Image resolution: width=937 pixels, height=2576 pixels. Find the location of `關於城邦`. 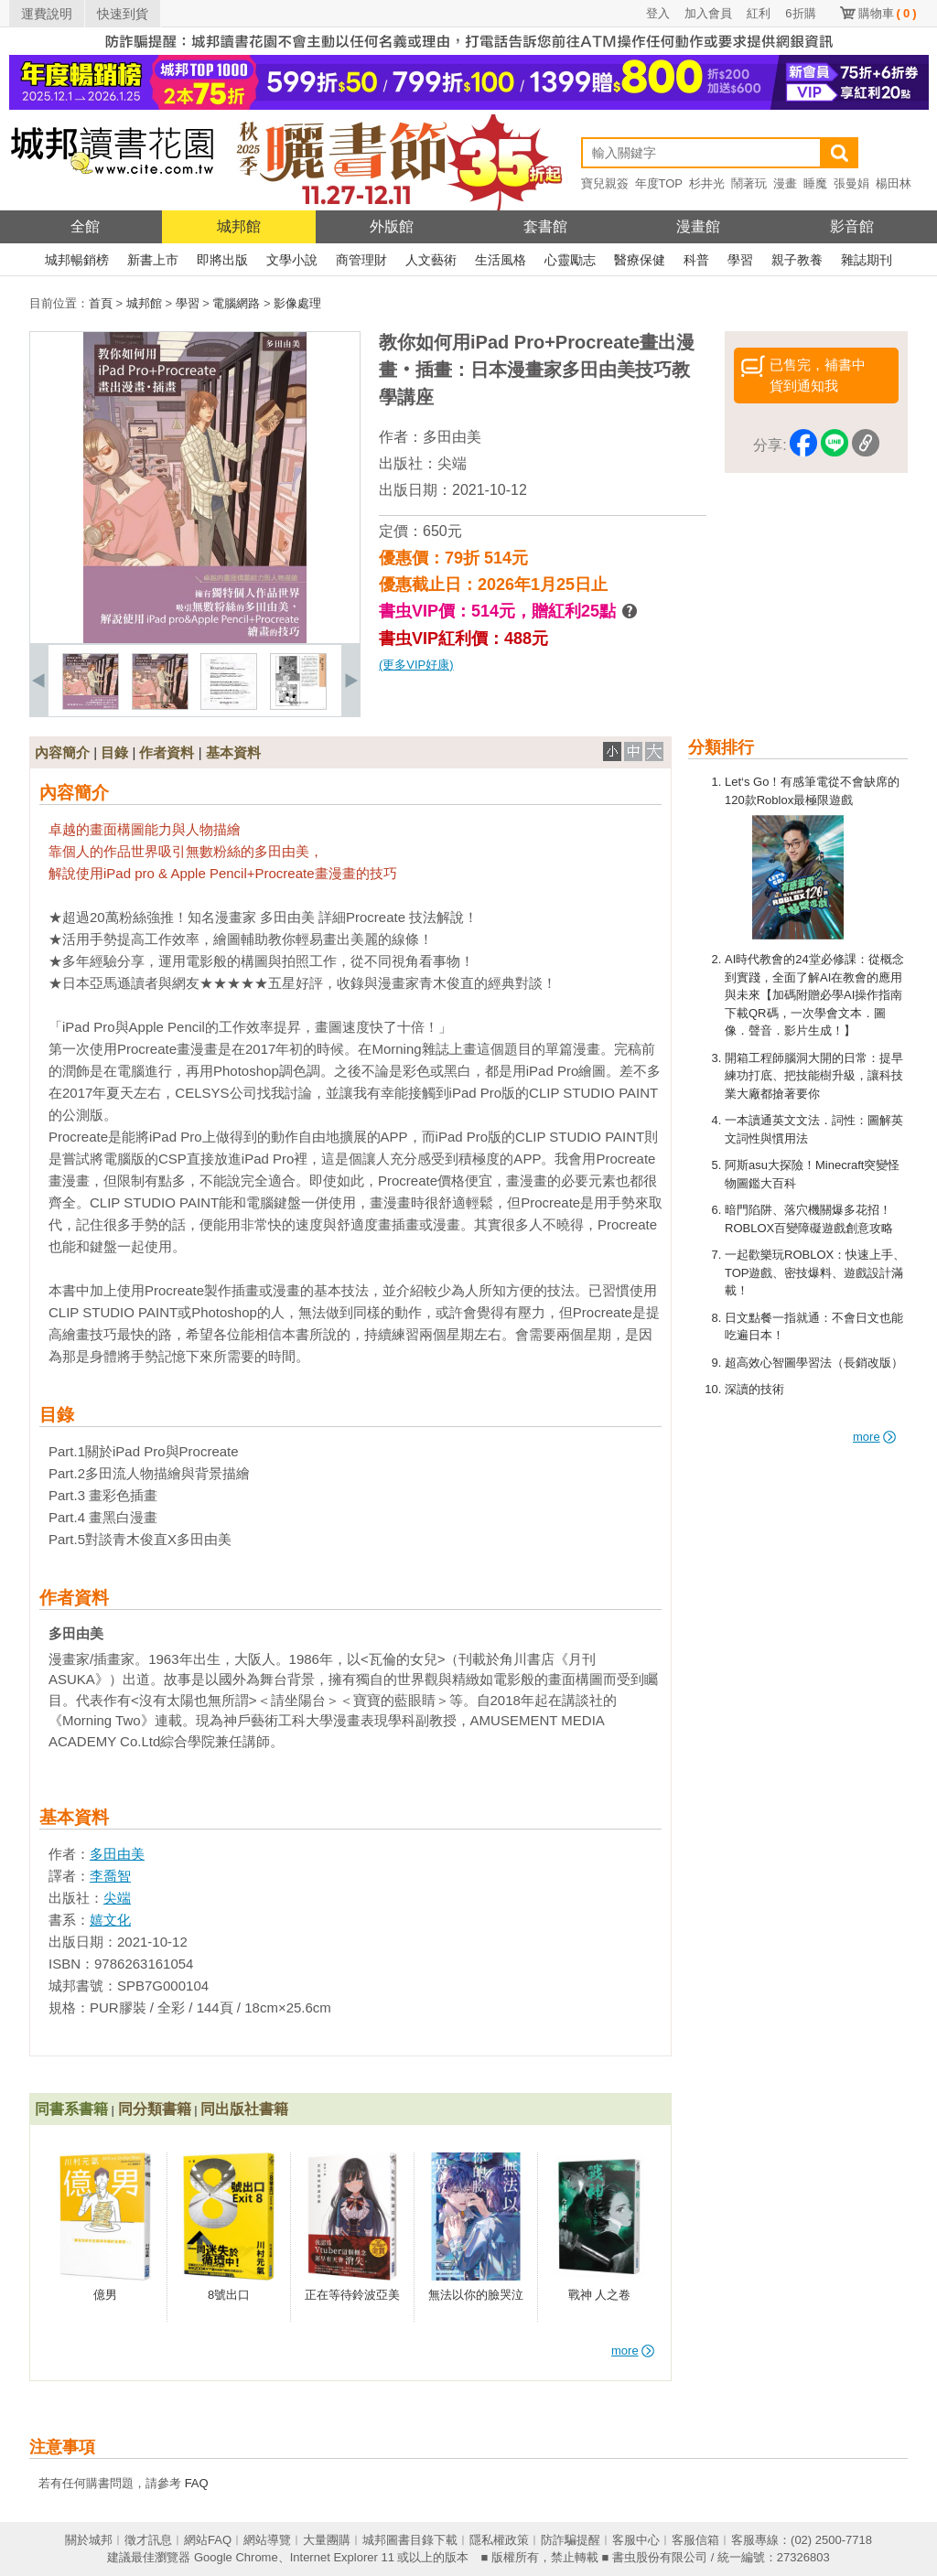

關於城邦 is located at coordinates (89, 2540).